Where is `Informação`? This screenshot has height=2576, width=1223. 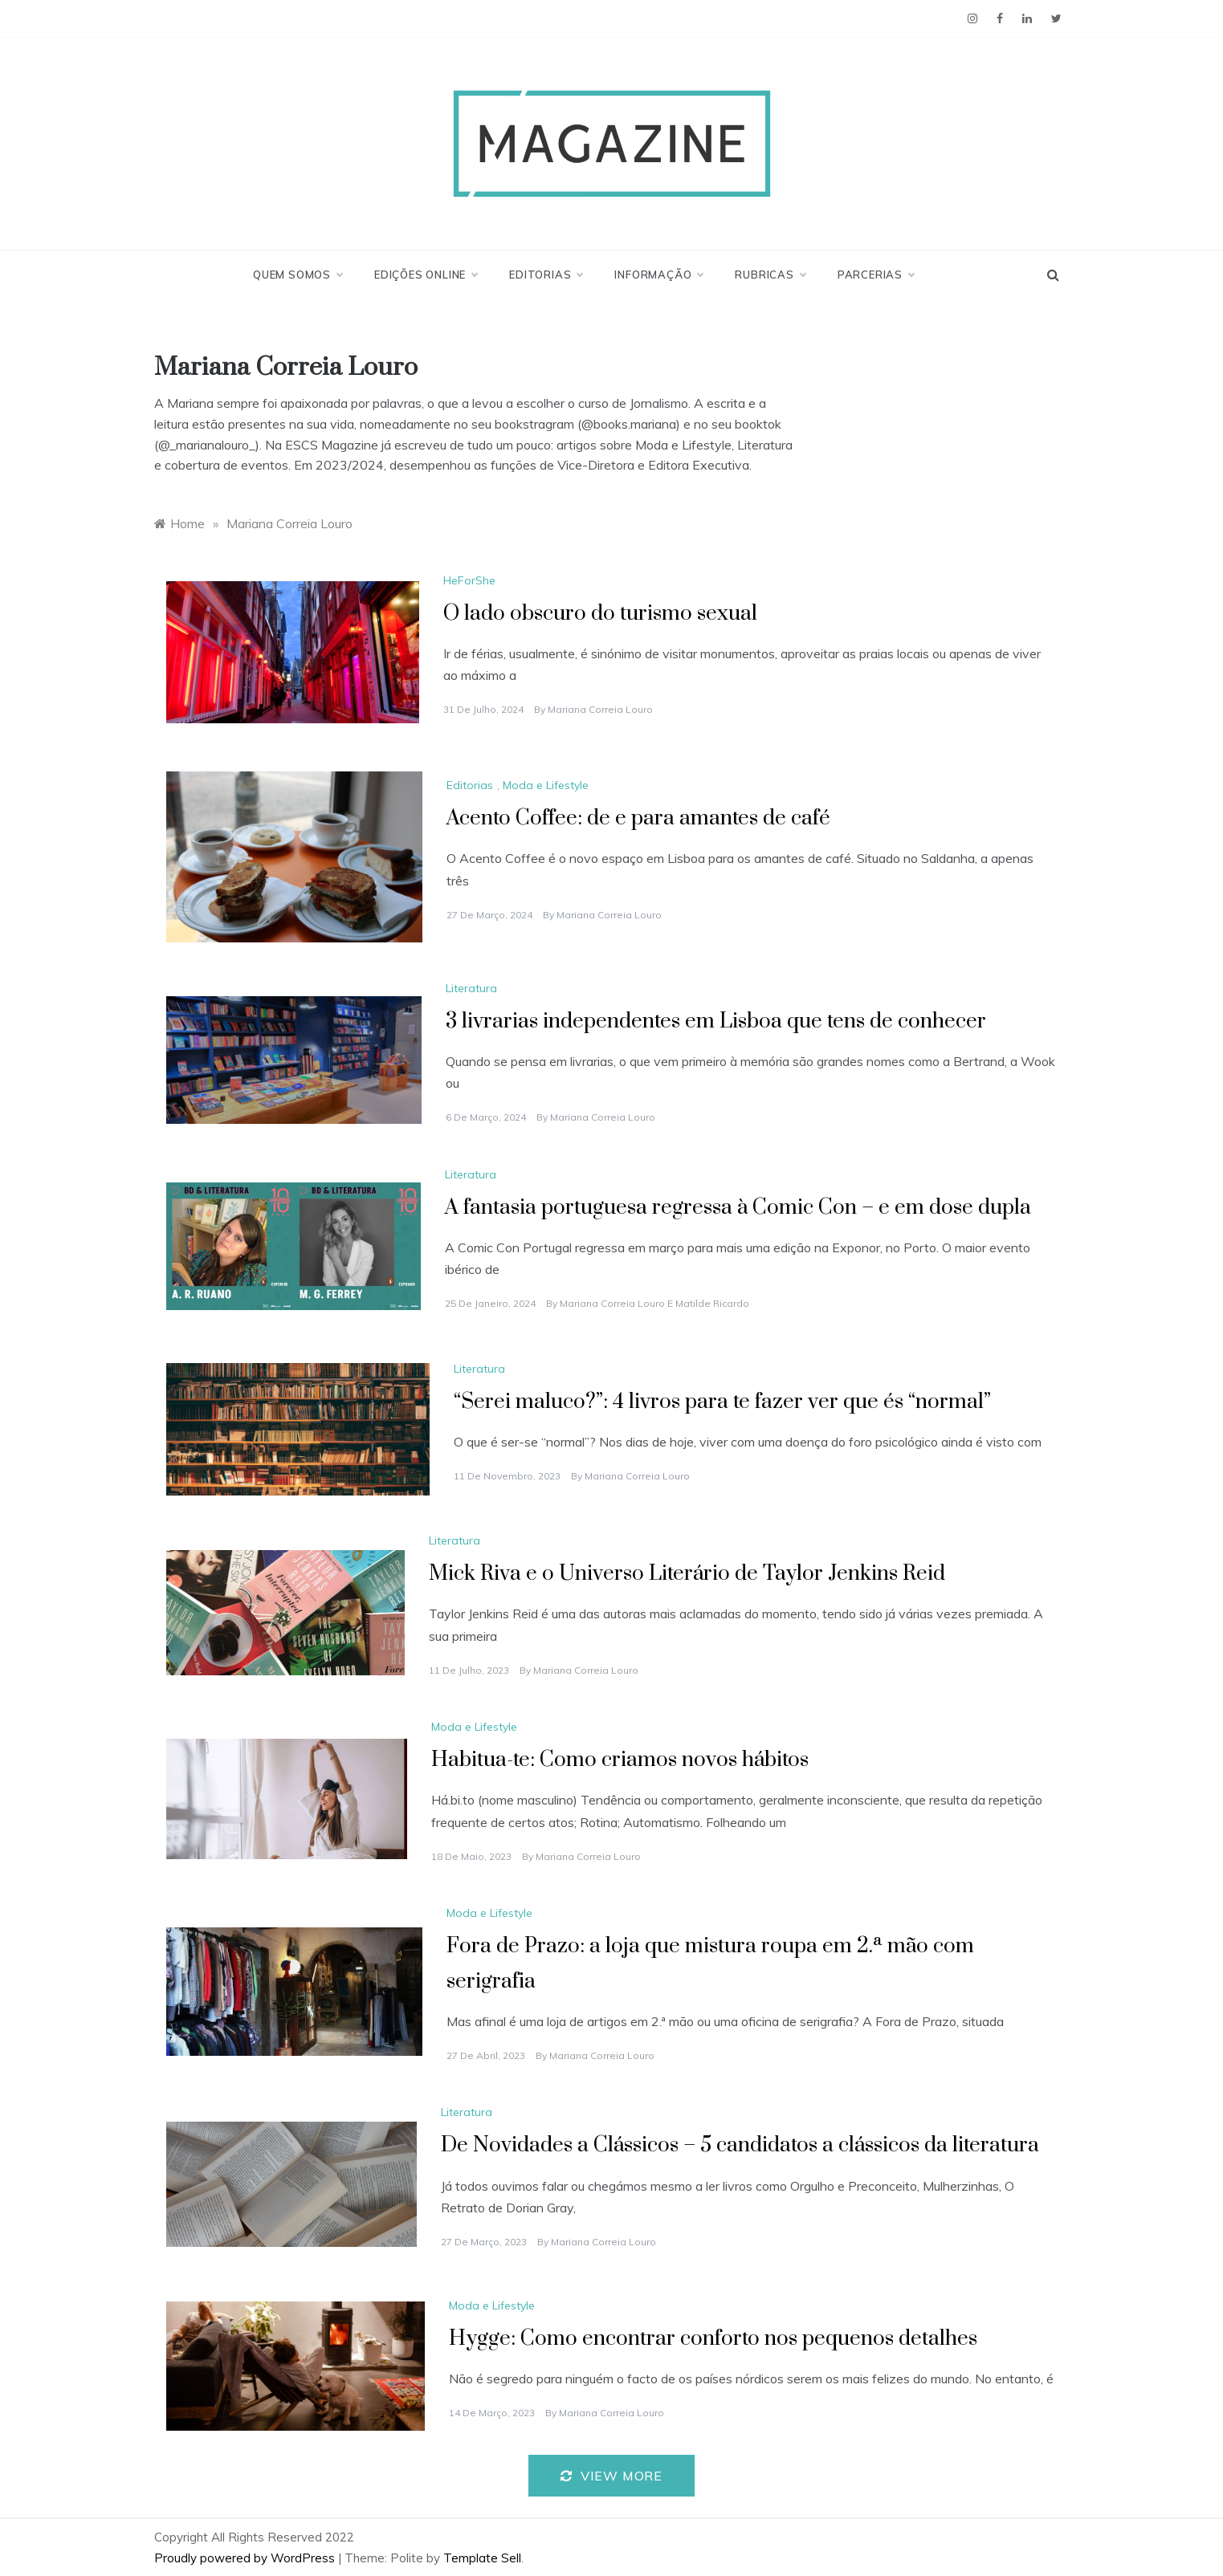 Informação is located at coordinates (658, 274).